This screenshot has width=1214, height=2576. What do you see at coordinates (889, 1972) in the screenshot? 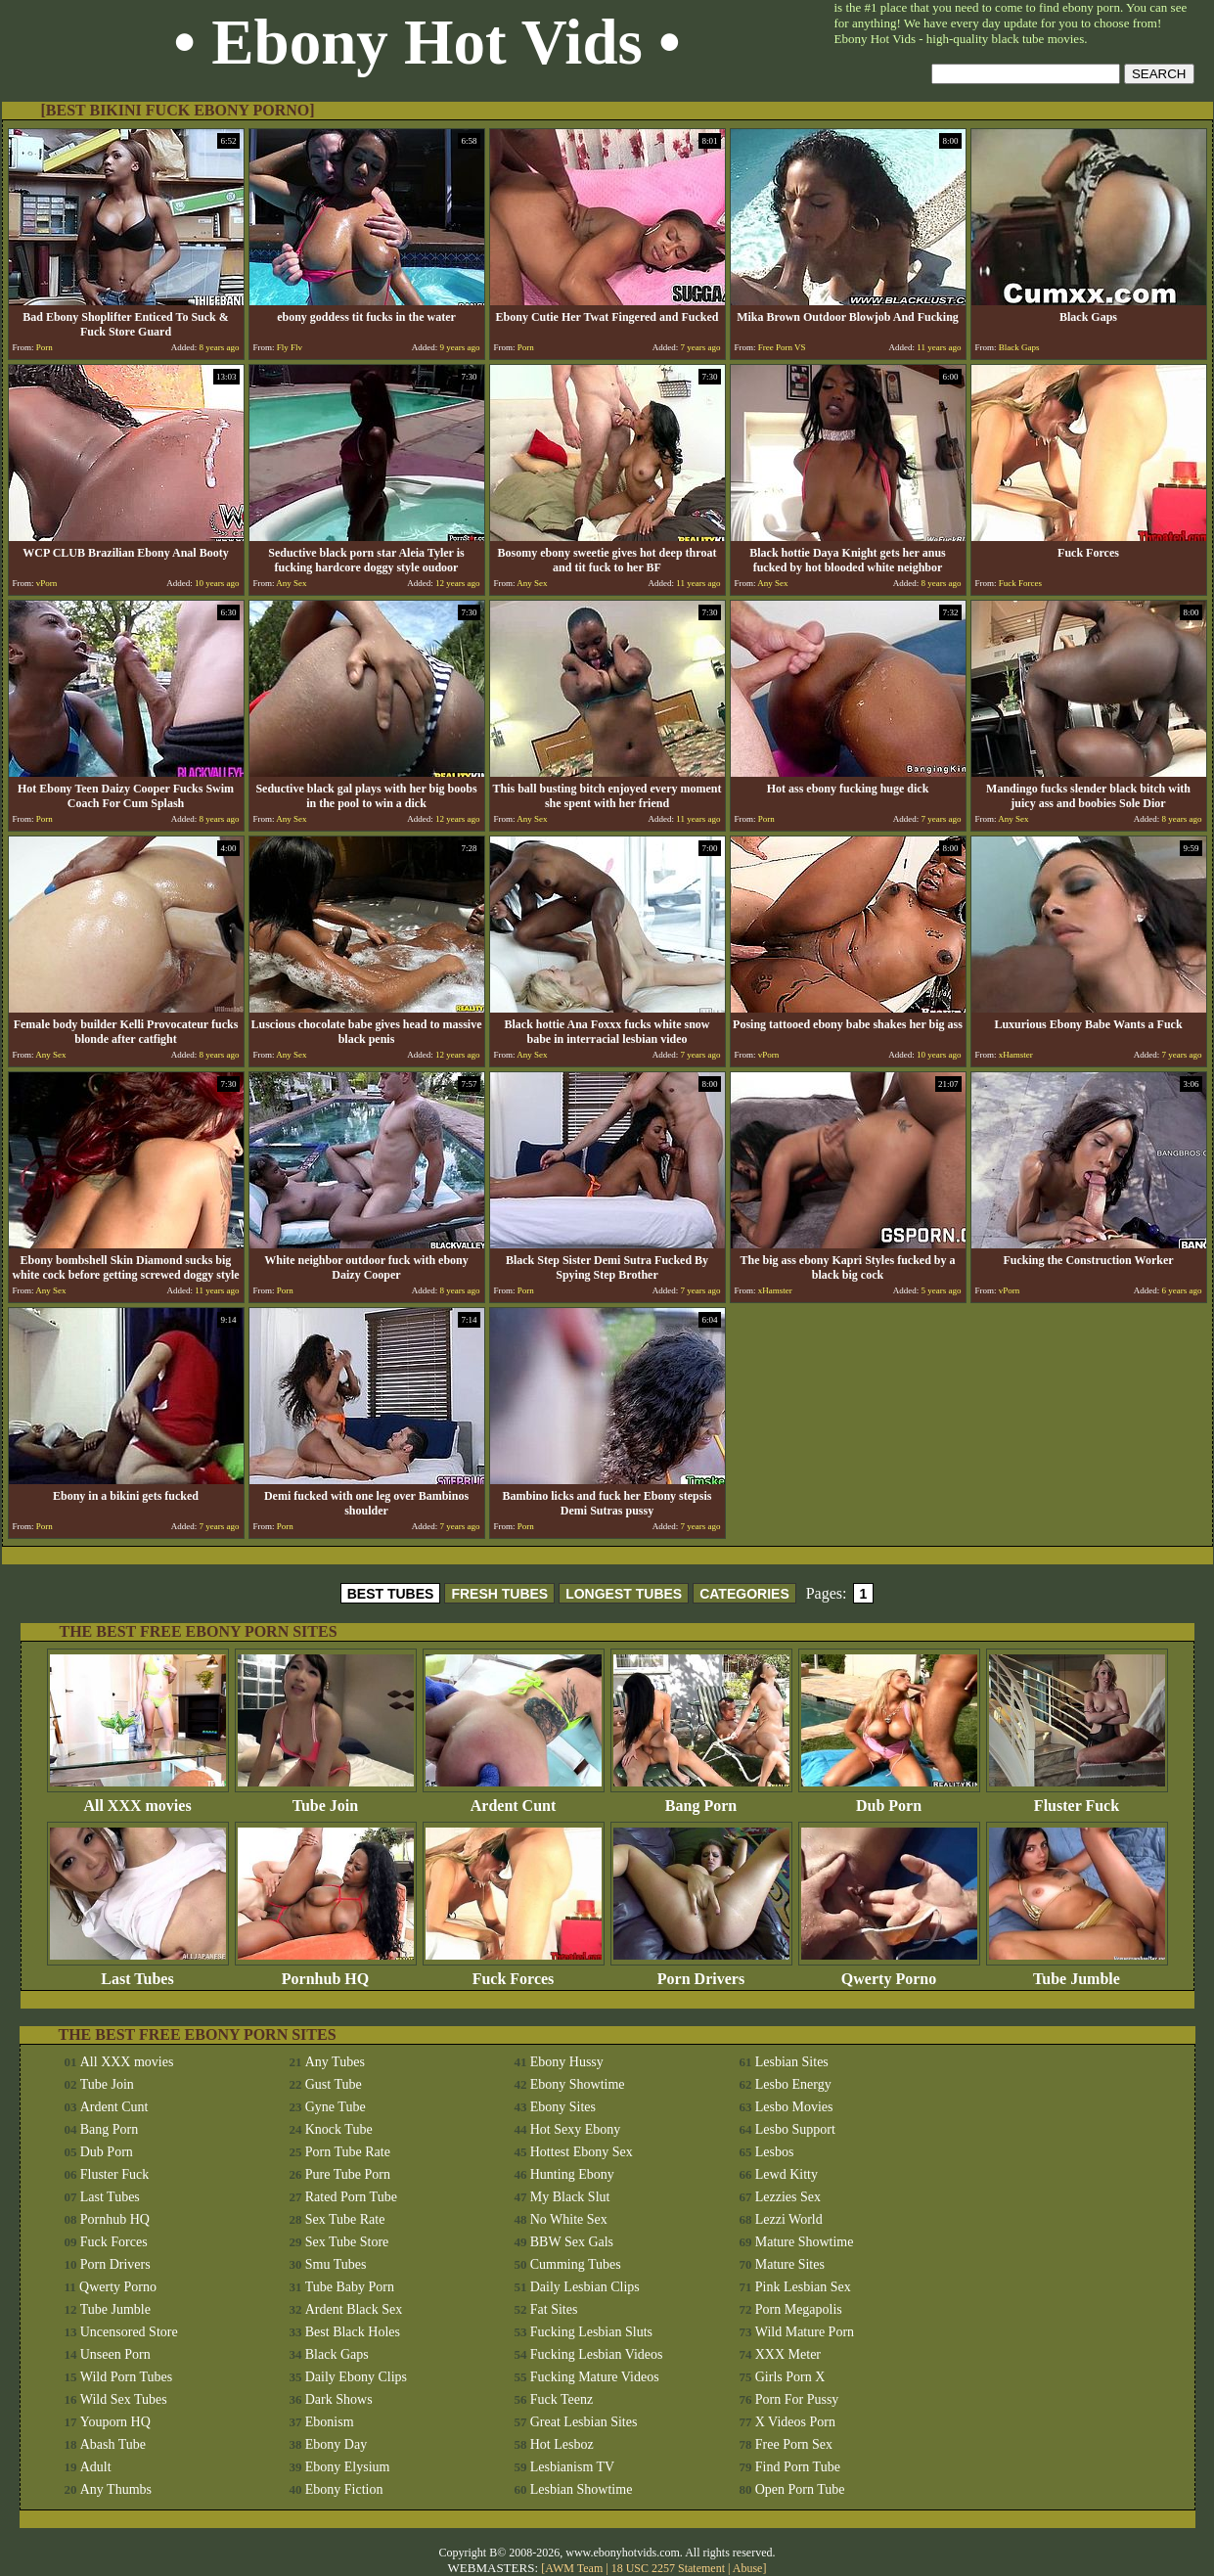
I see `Qwerty Porno` at bounding box center [889, 1972].